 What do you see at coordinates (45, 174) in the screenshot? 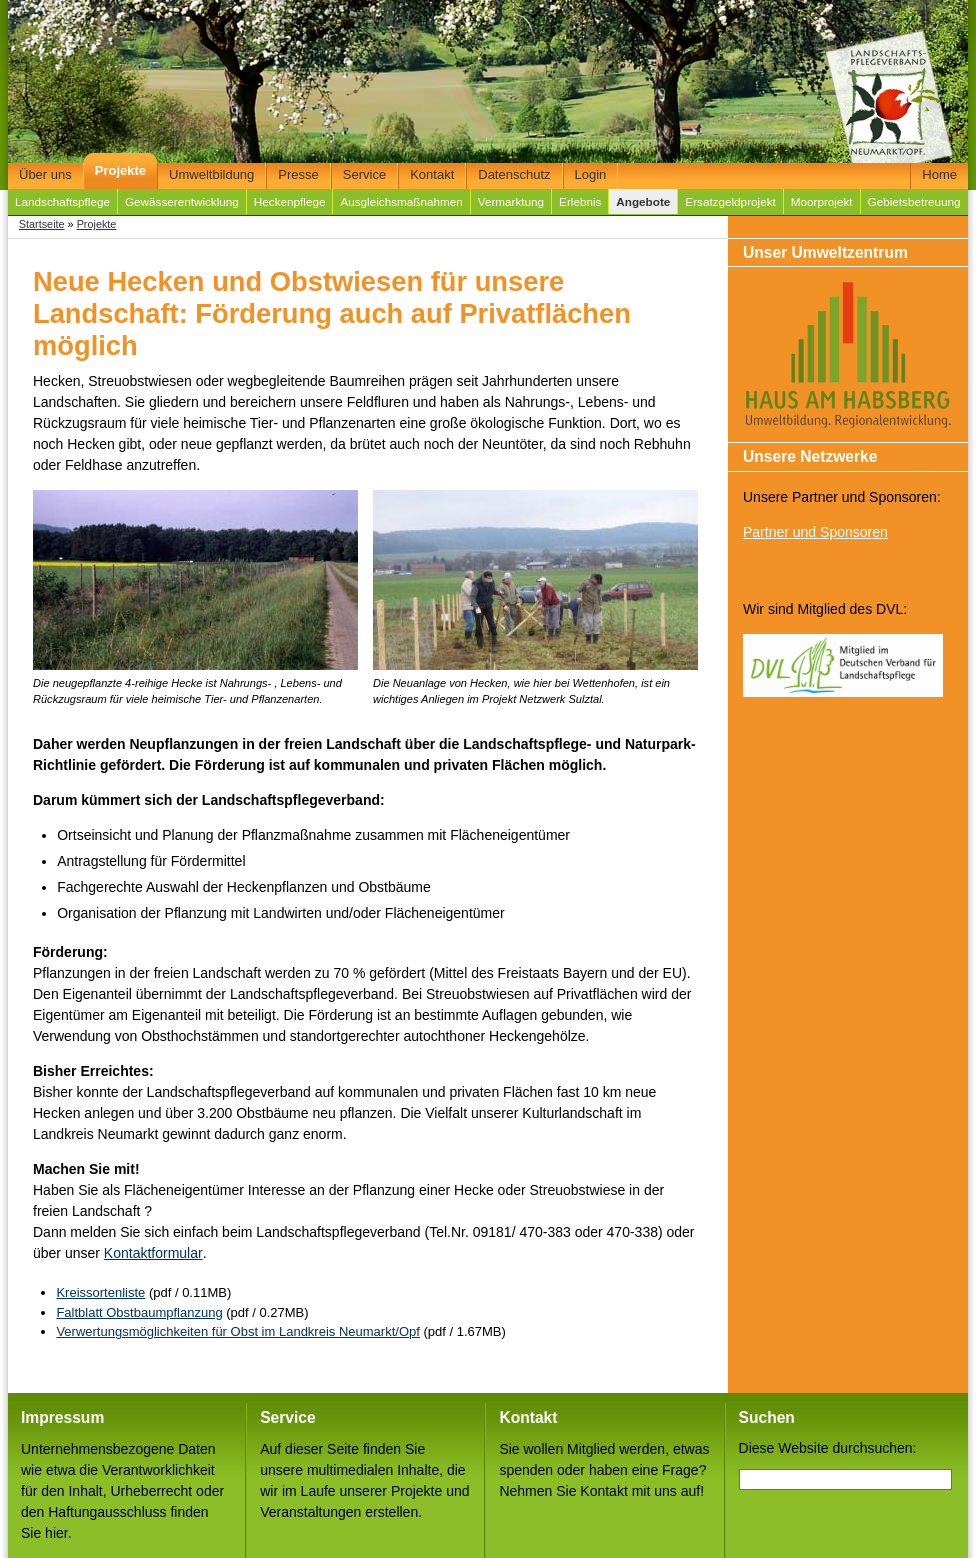
I see `Über uns` at bounding box center [45, 174].